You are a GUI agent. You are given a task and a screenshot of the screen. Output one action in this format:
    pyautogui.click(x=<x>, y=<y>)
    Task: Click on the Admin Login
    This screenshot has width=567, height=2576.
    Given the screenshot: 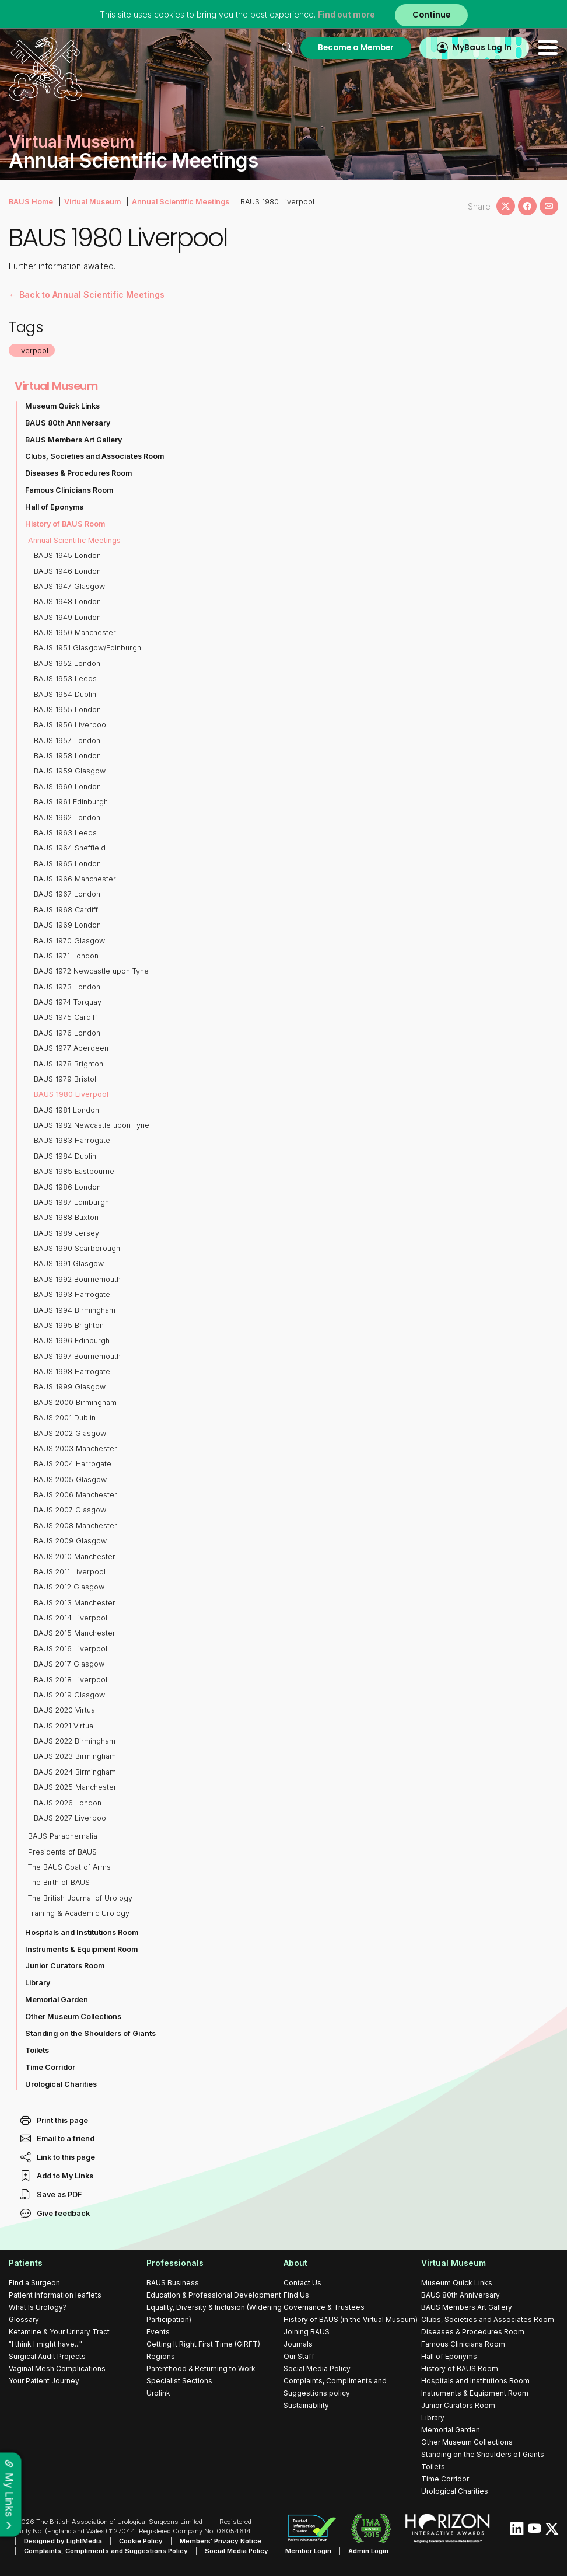 What is the action you would take?
    pyautogui.click(x=368, y=2551)
    